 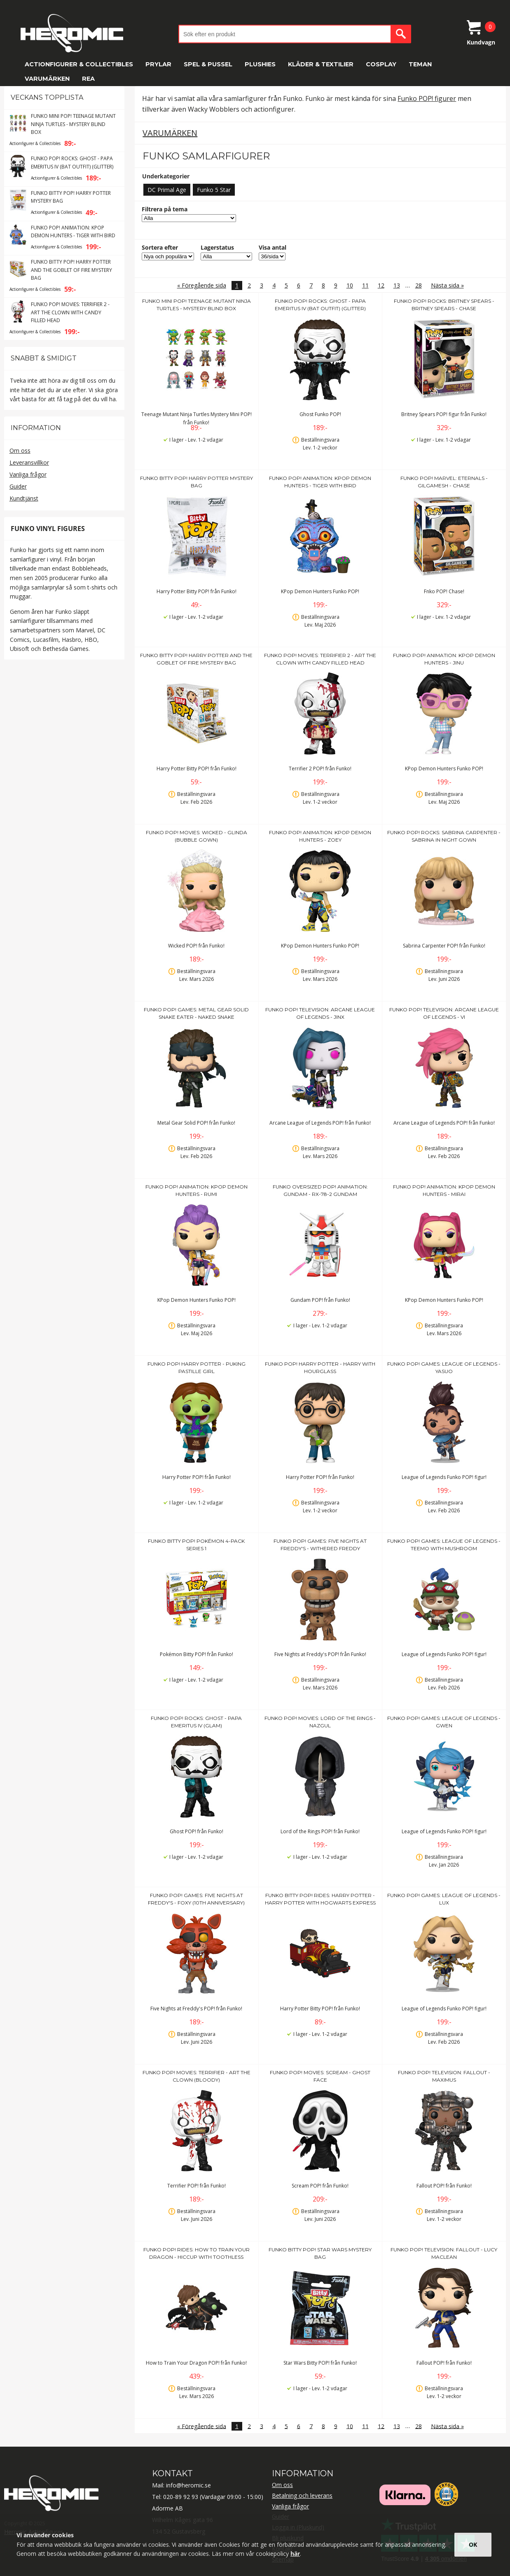 What do you see at coordinates (47, 78) in the screenshot?
I see `Varumärken` at bounding box center [47, 78].